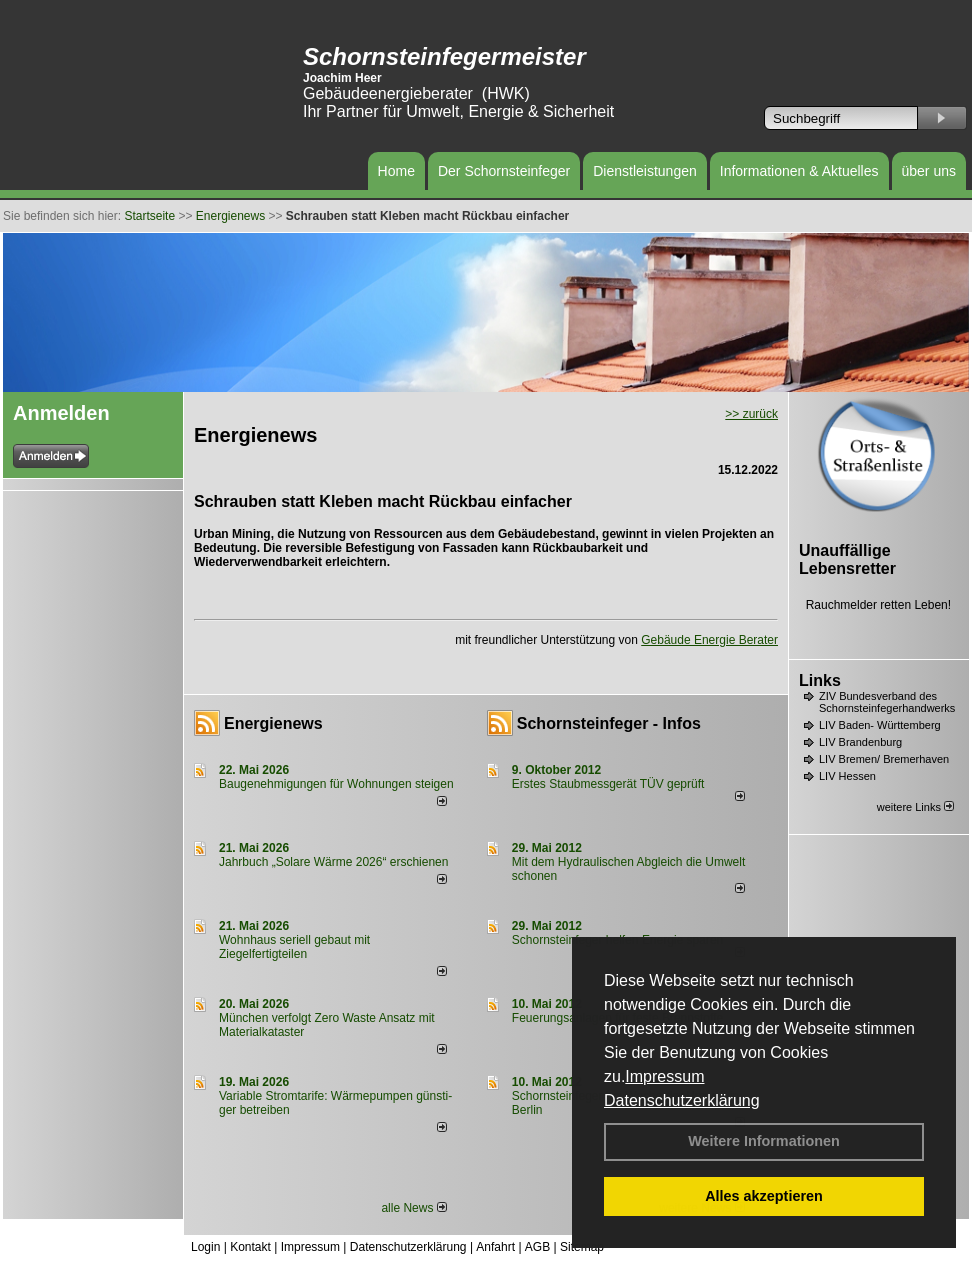 This screenshot has height=1264, width=972. What do you see at coordinates (929, 171) in the screenshot?
I see `über uns` at bounding box center [929, 171].